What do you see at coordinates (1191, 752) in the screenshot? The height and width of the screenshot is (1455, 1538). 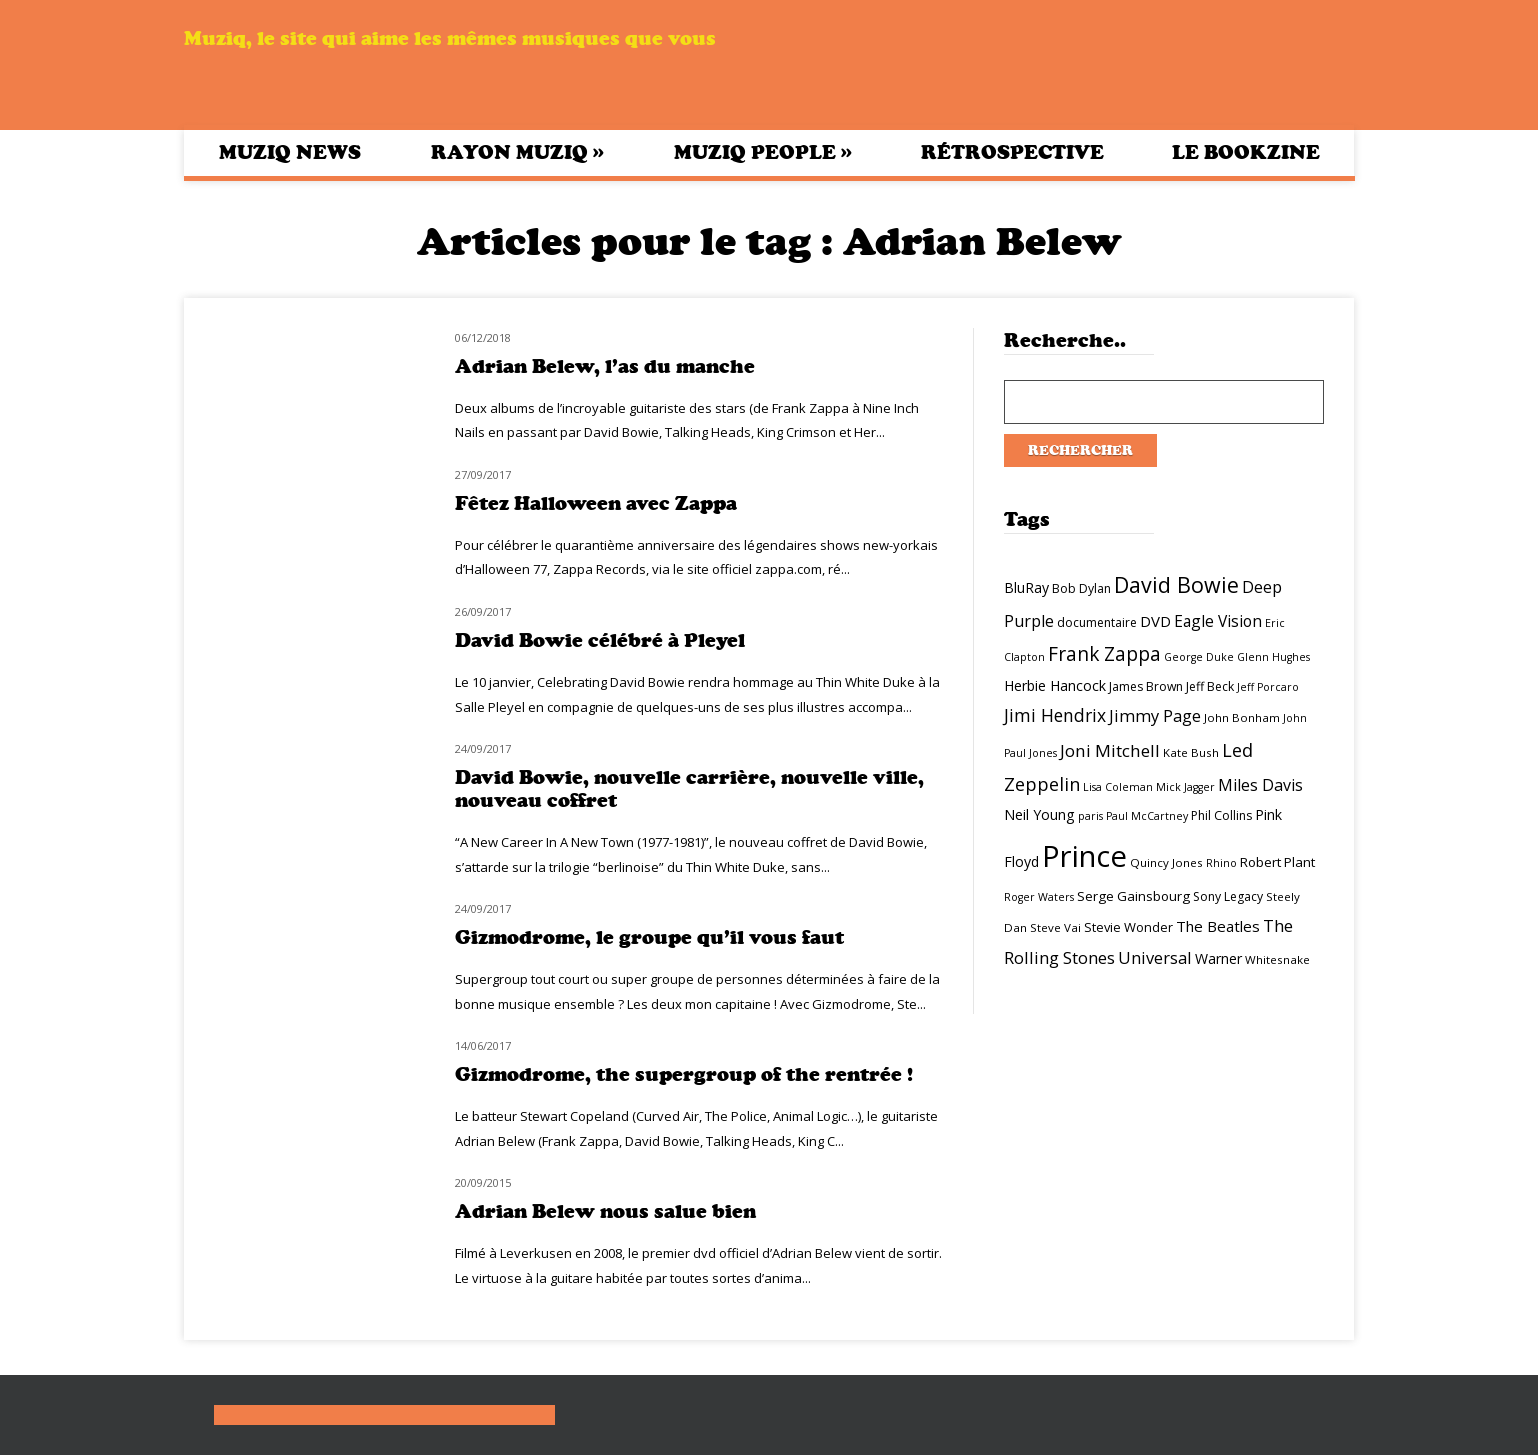 I see `Kate Bush` at bounding box center [1191, 752].